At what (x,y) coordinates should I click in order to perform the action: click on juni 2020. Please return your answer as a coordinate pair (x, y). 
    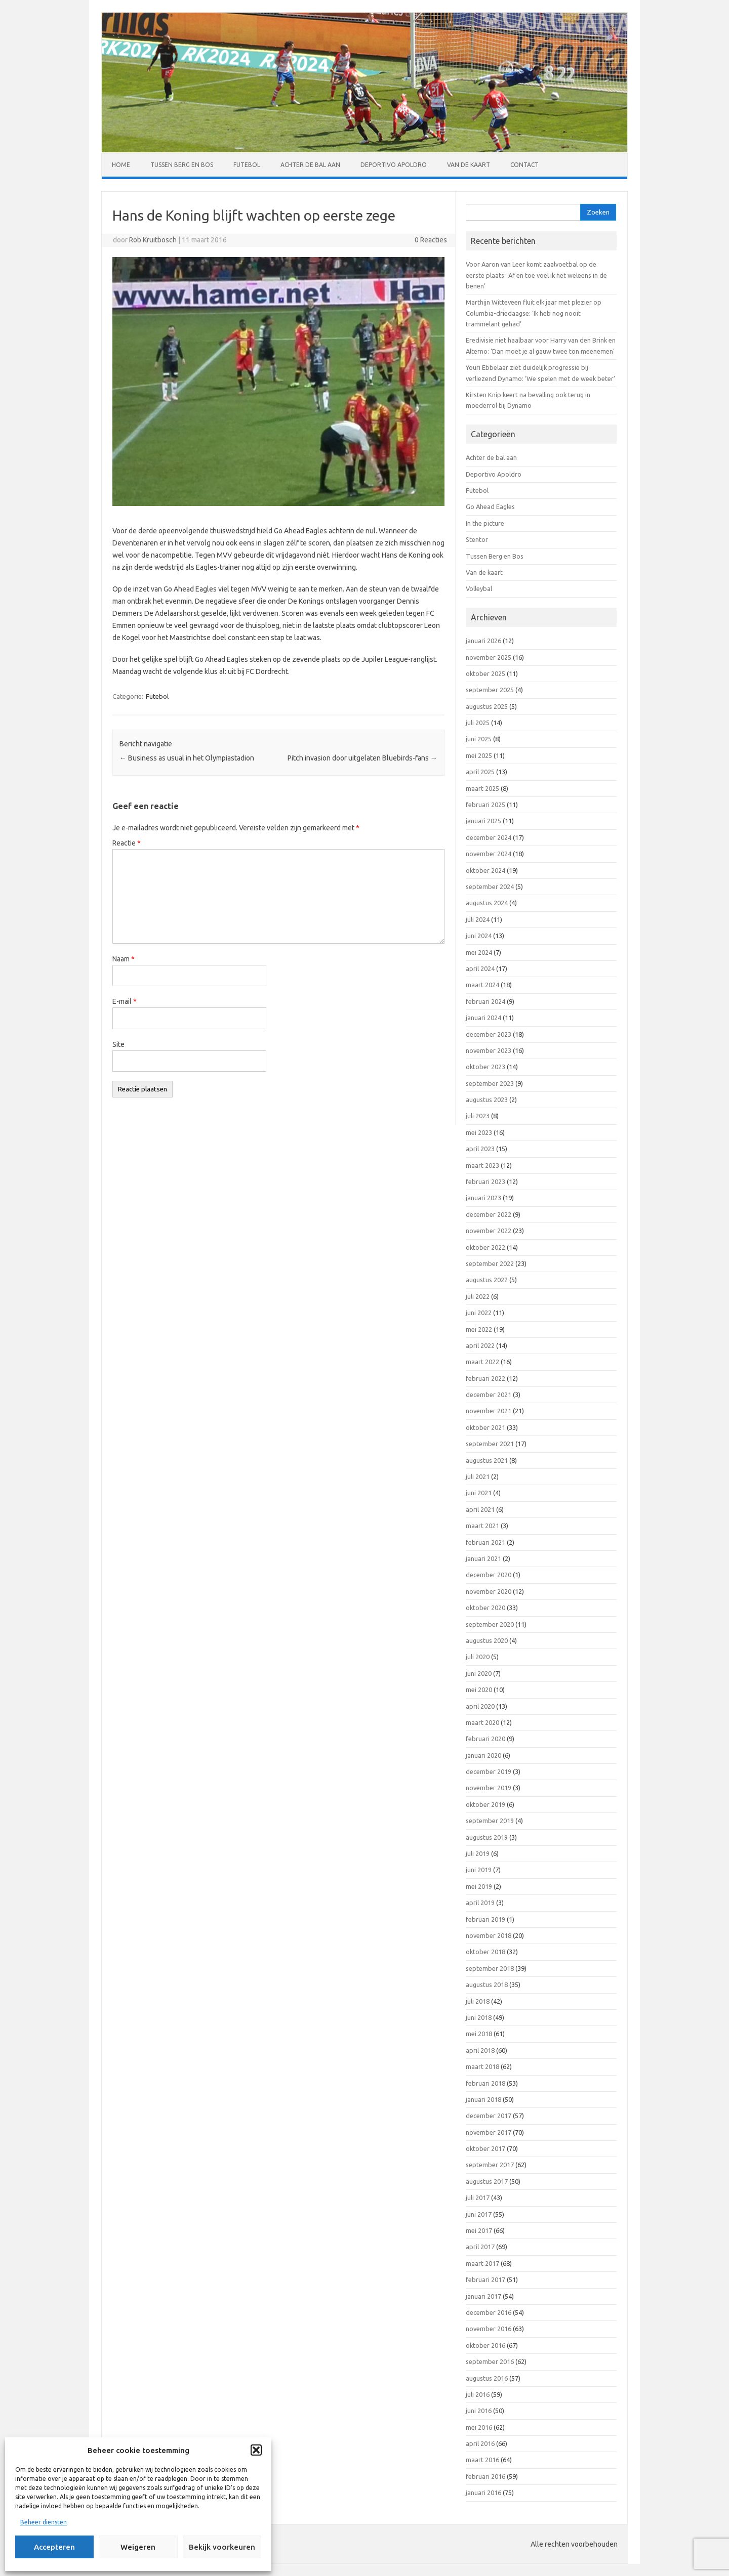
    Looking at the image, I should click on (479, 1673).